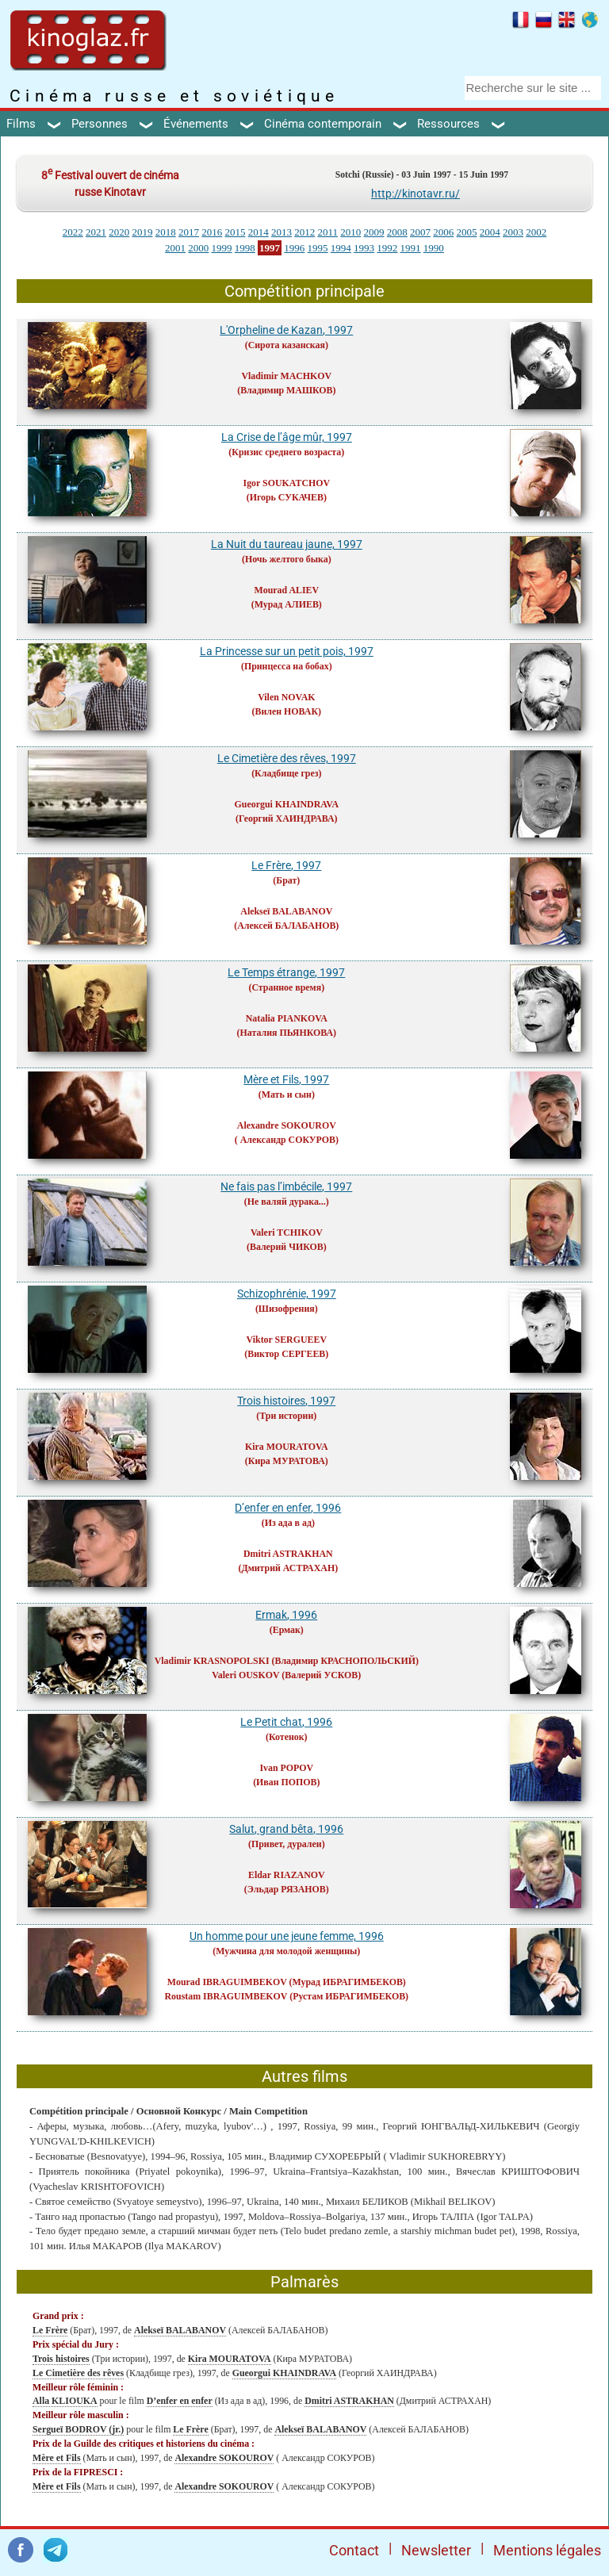 Image resolution: width=609 pixels, height=2576 pixels. What do you see at coordinates (286, 865) in the screenshot?
I see `Le Frère, 1997` at bounding box center [286, 865].